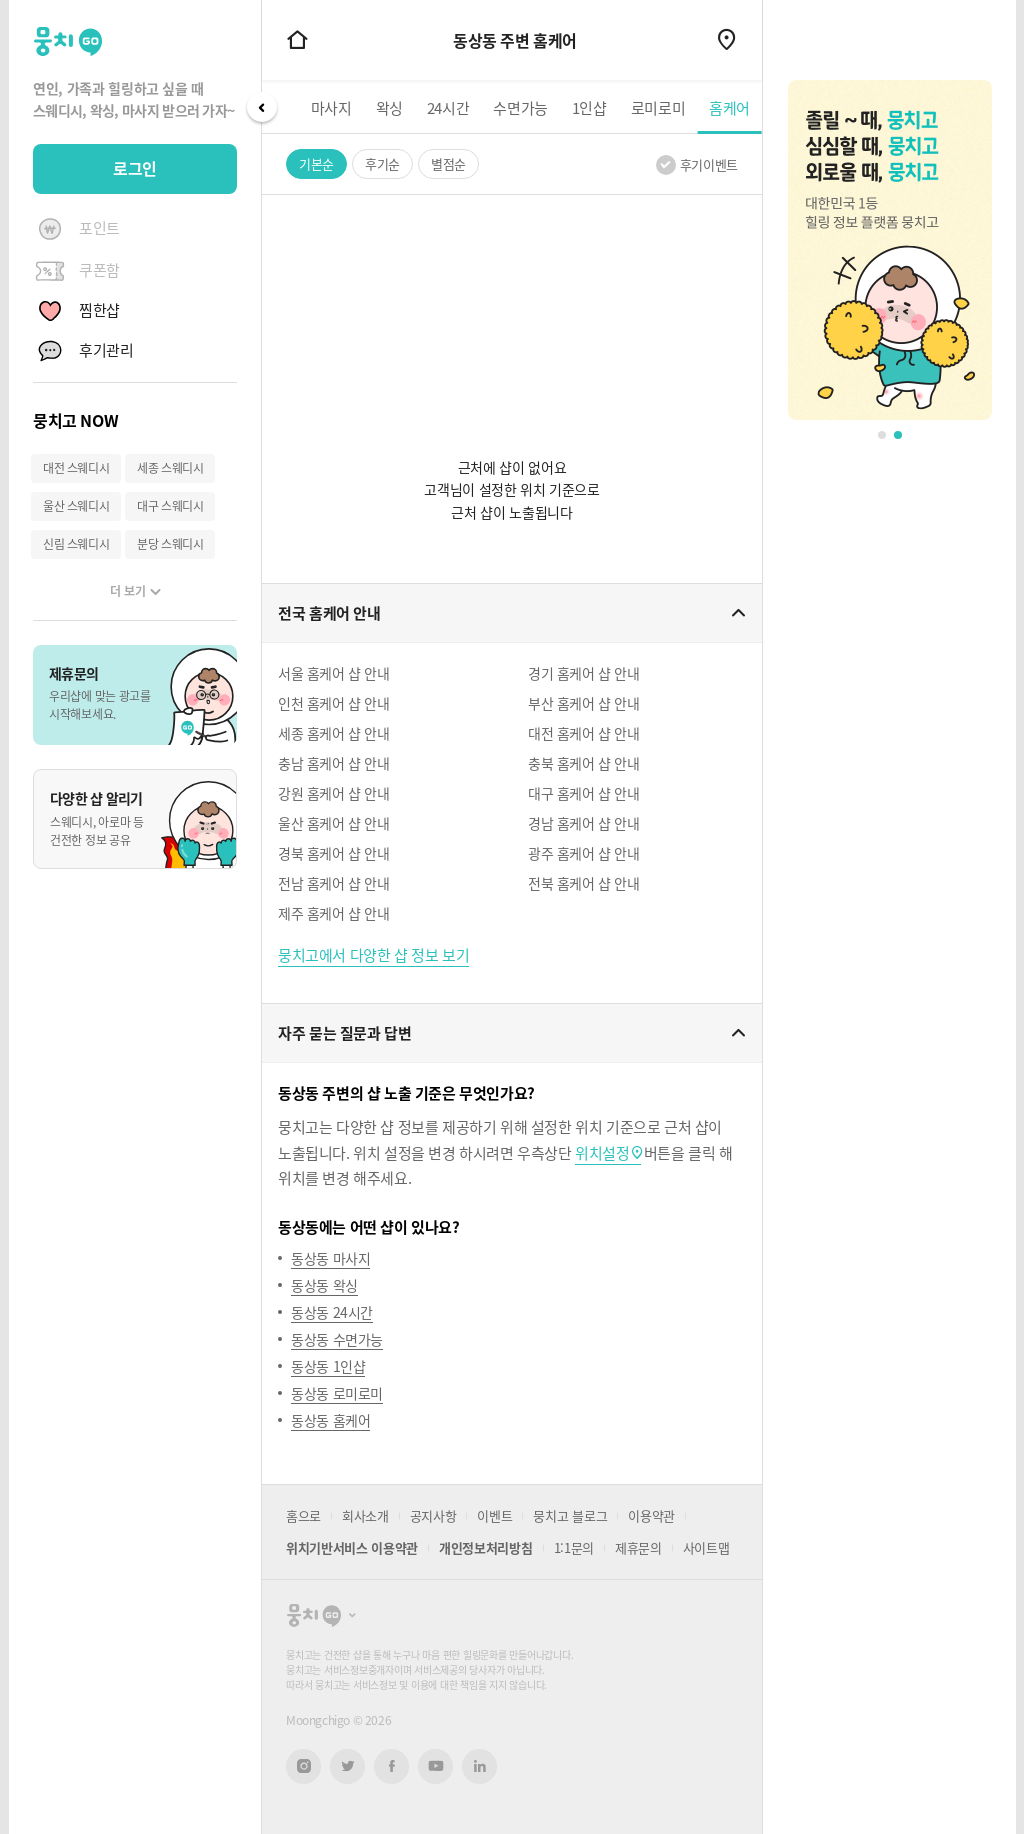 Image resolution: width=1024 pixels, height=1834 pixels. Describe the element at coordinates (303, 1766) in the screenshot. I see `인스타그램 새창열기` at that location.